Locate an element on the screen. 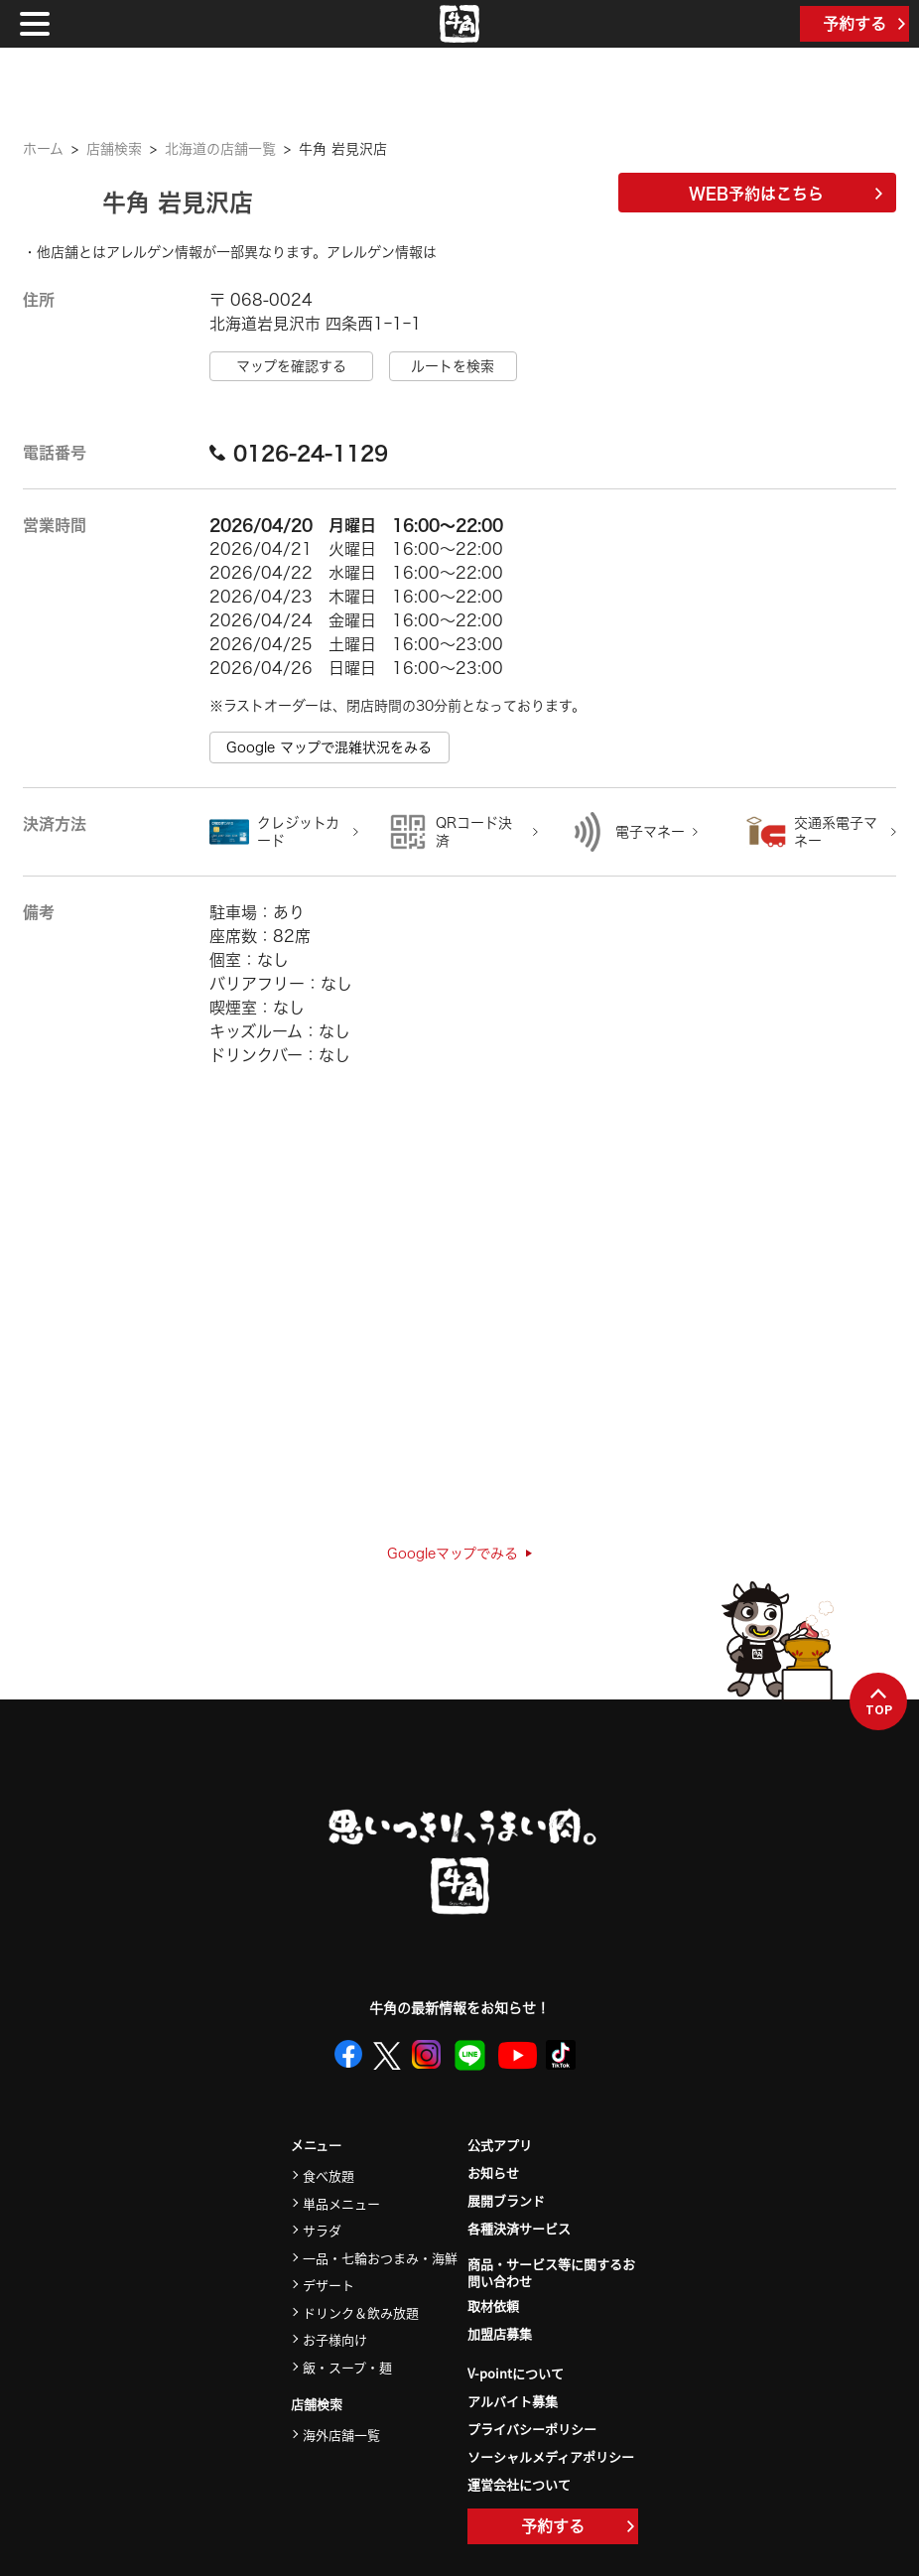 This screenshot has height=2576, width=919. ソーシャルメディアポリシー is located at coordinates (550, 2456).